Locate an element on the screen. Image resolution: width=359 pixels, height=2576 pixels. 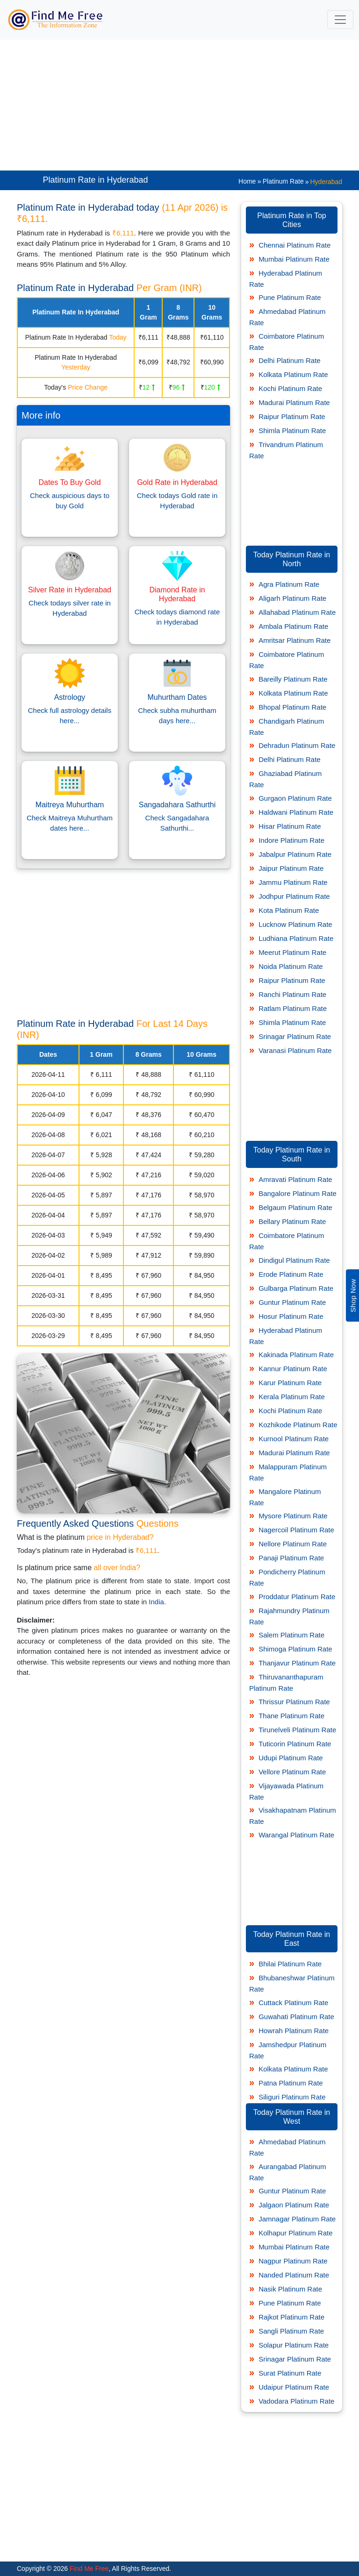
Salem Platinum Rate is located at coordinates (291, 1635).